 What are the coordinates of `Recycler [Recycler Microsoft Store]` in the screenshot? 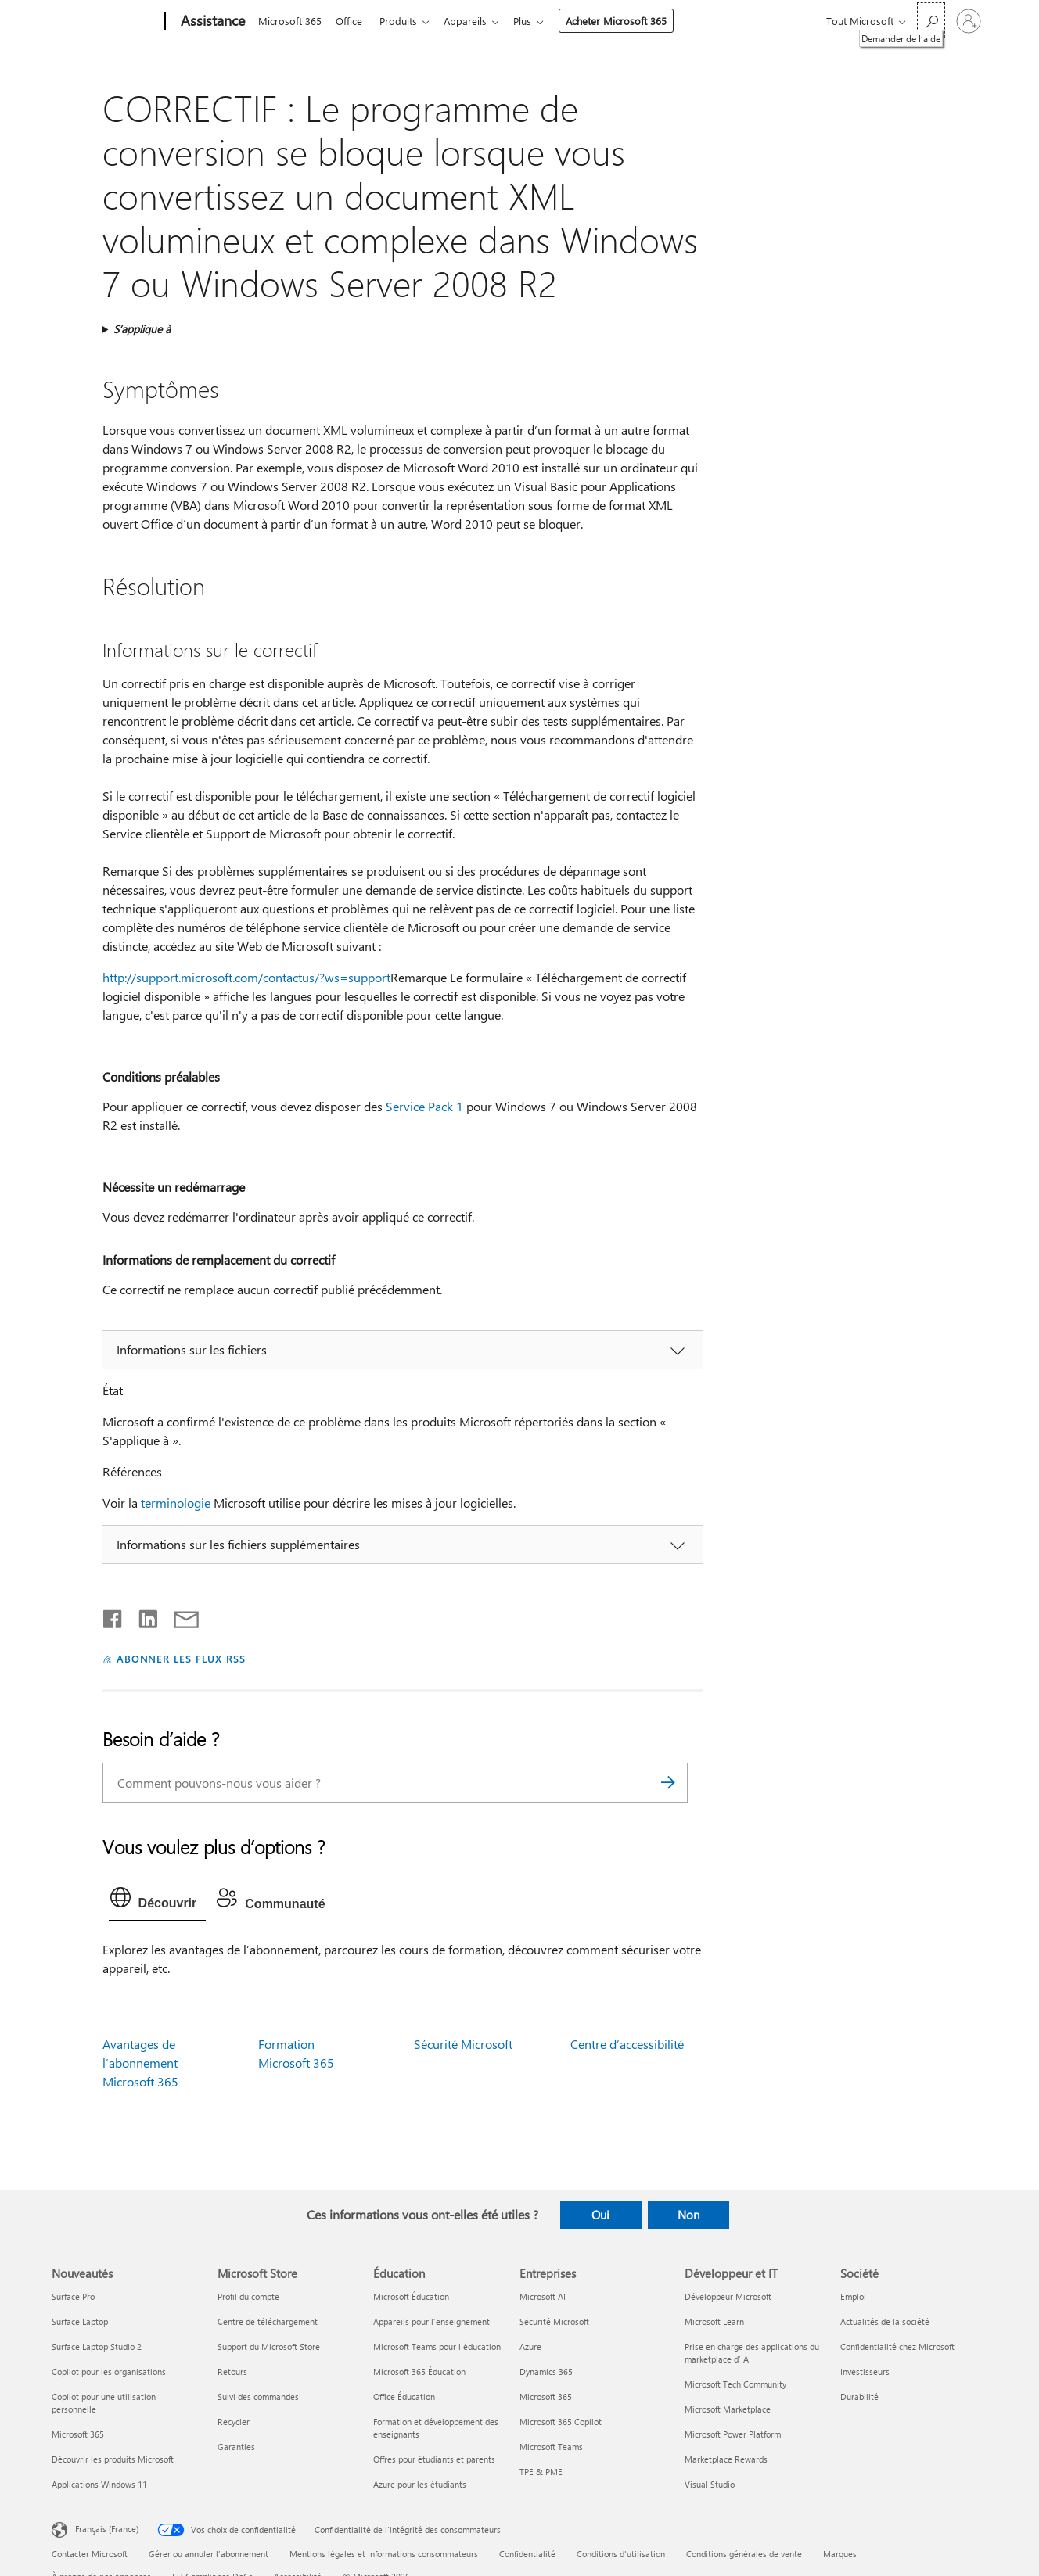 It's located at (234, 2421).